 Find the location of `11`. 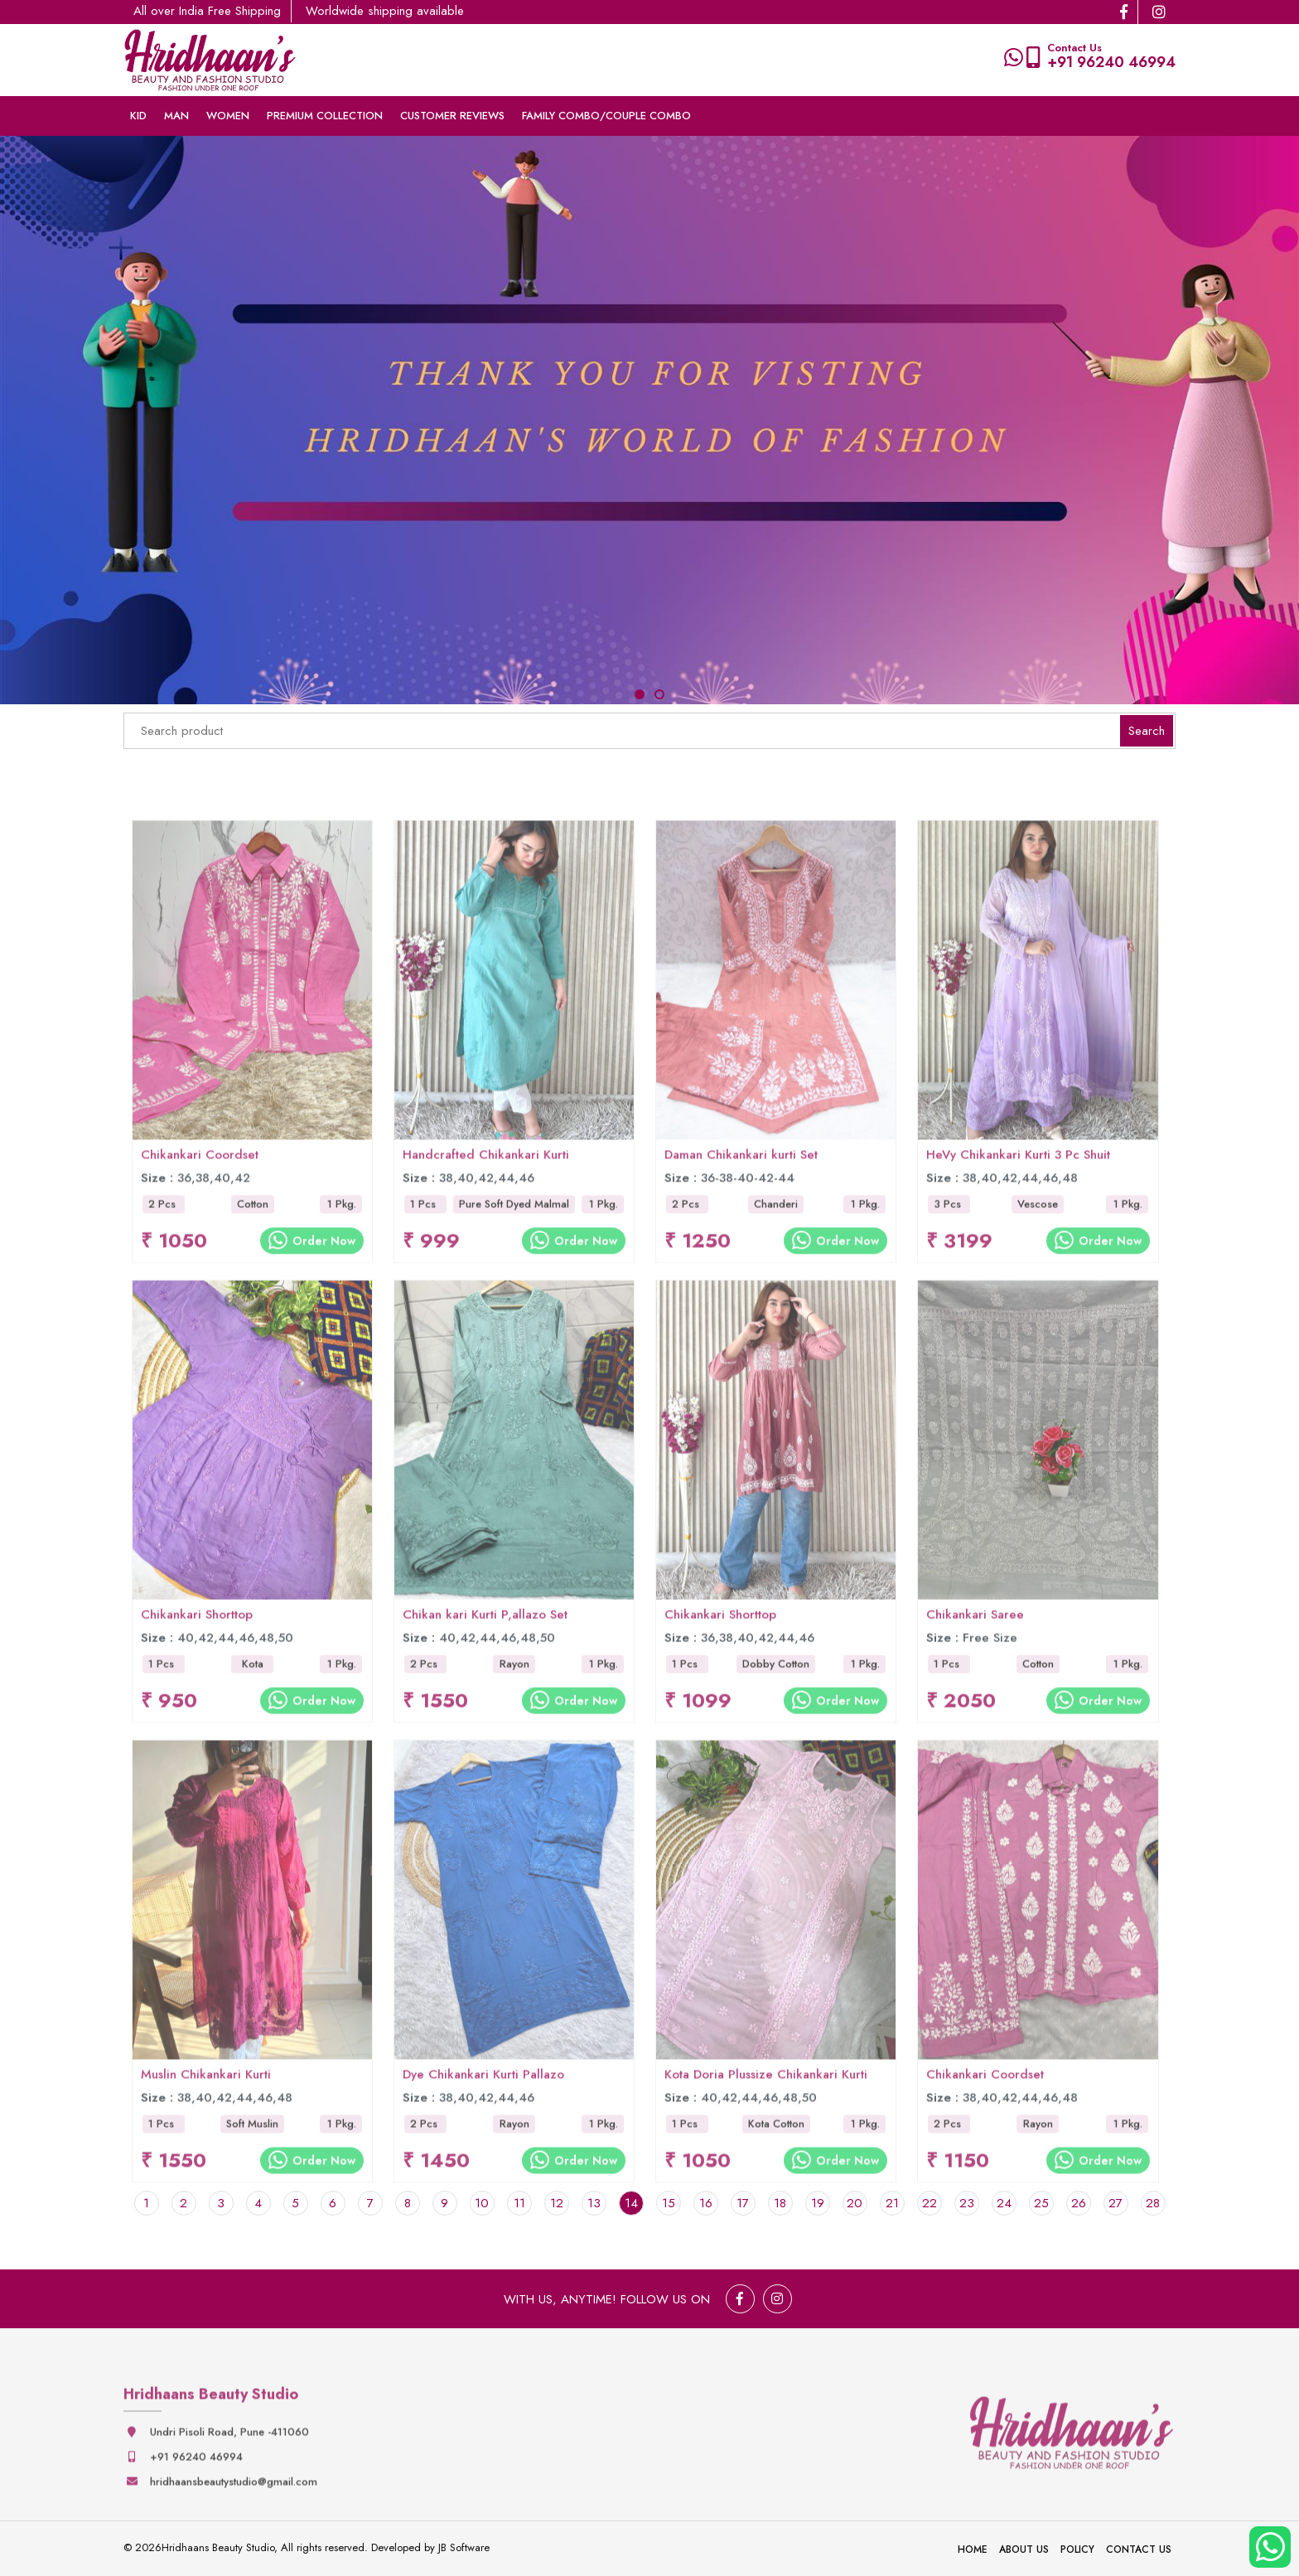

11 is located at coordinates (519, 2203).